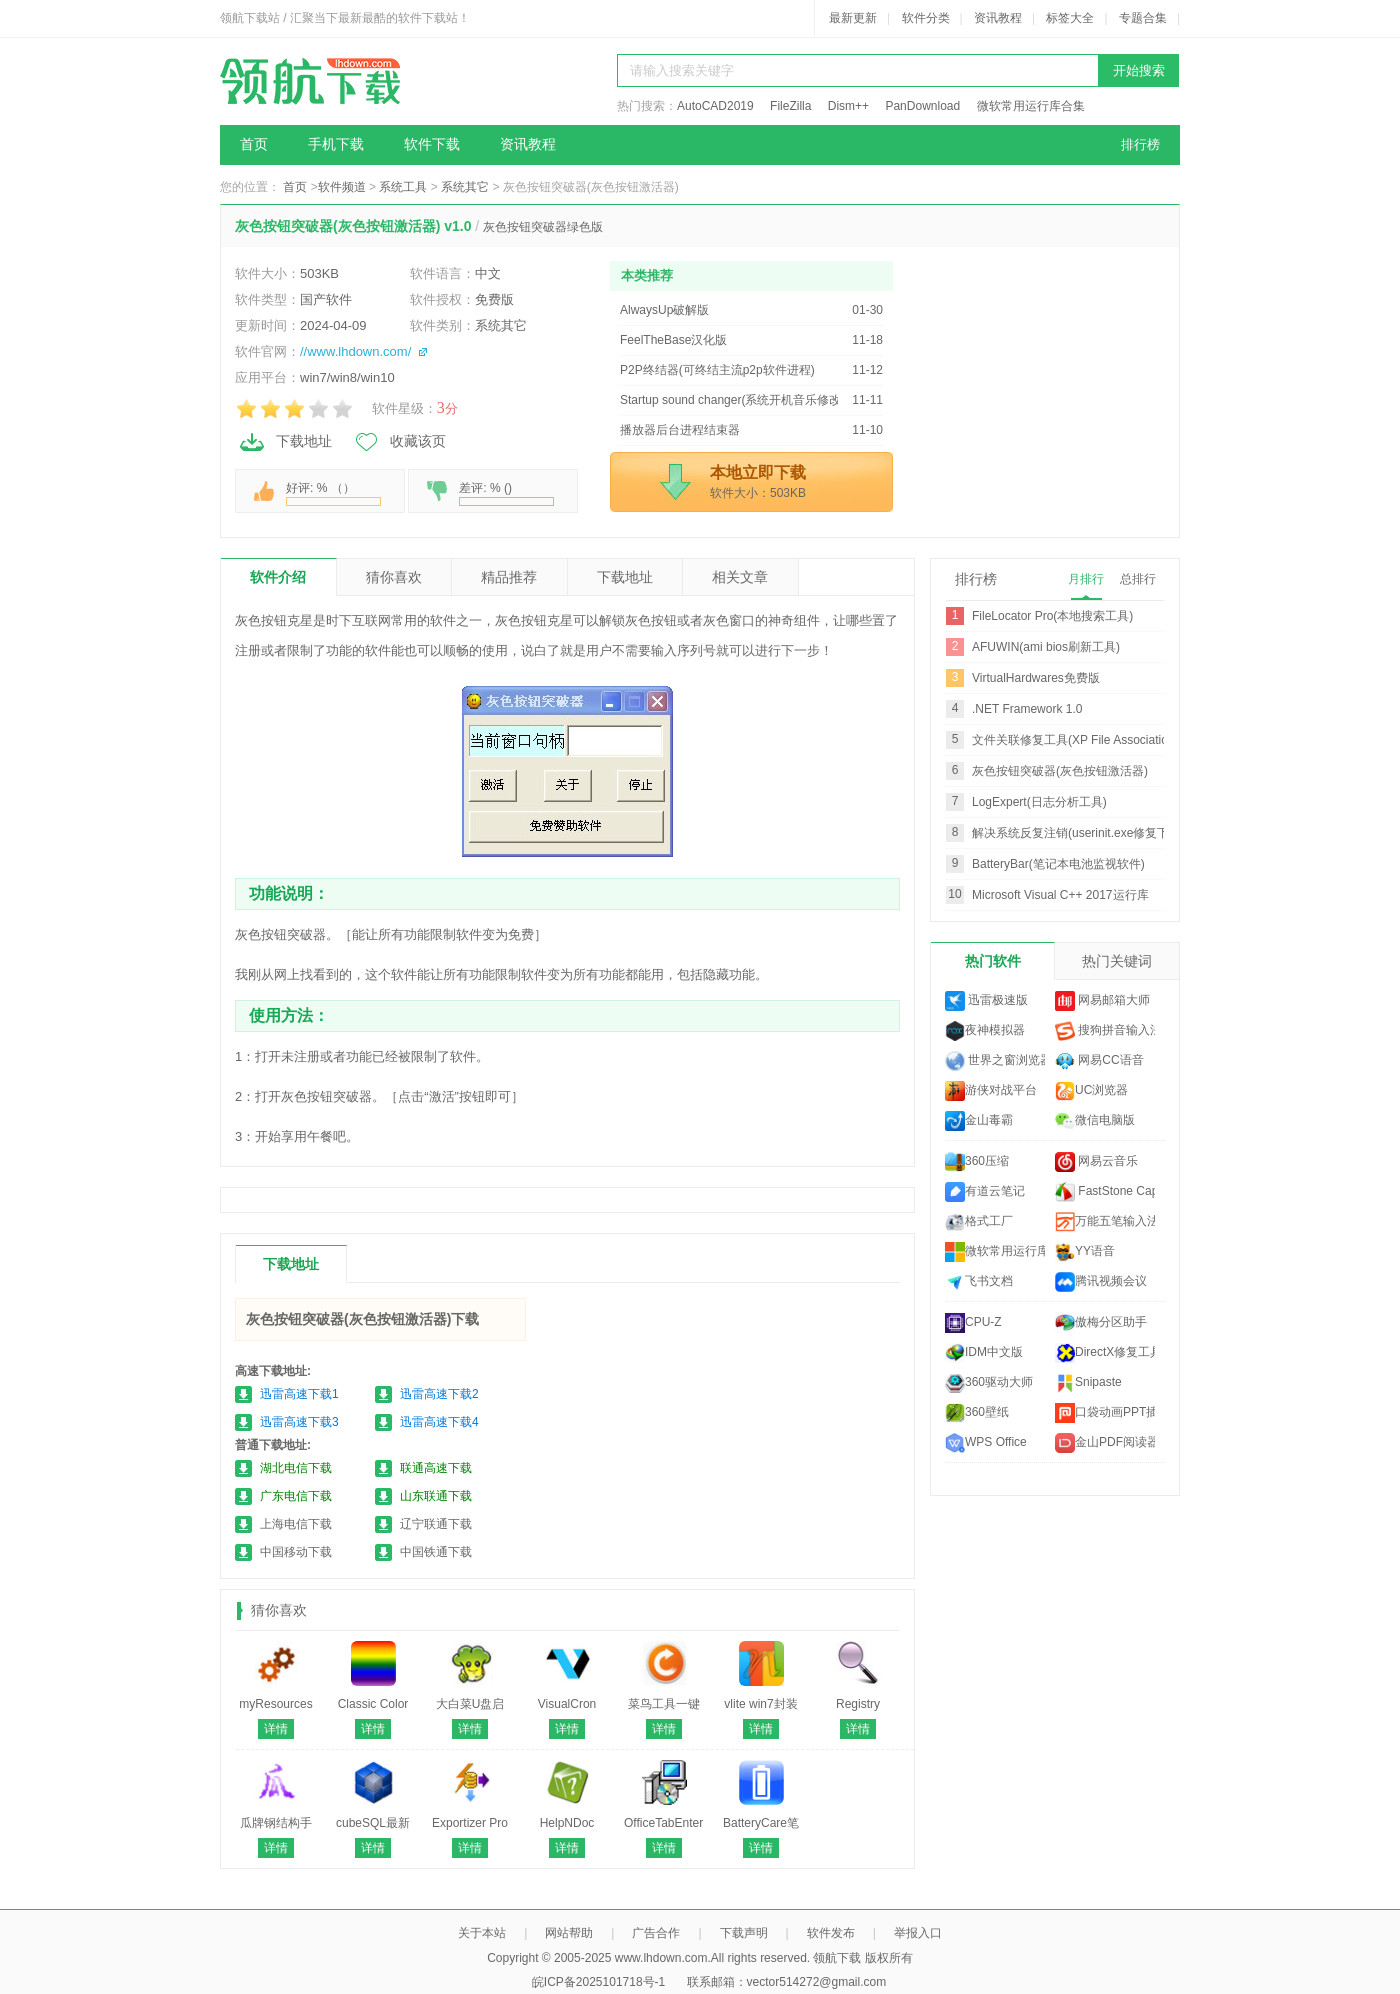 This screenshot has width=1400, height=1994. Describe the element at coordinates (1105, 1222) in the screenshot. I see `万能五笔输入法` at that location.